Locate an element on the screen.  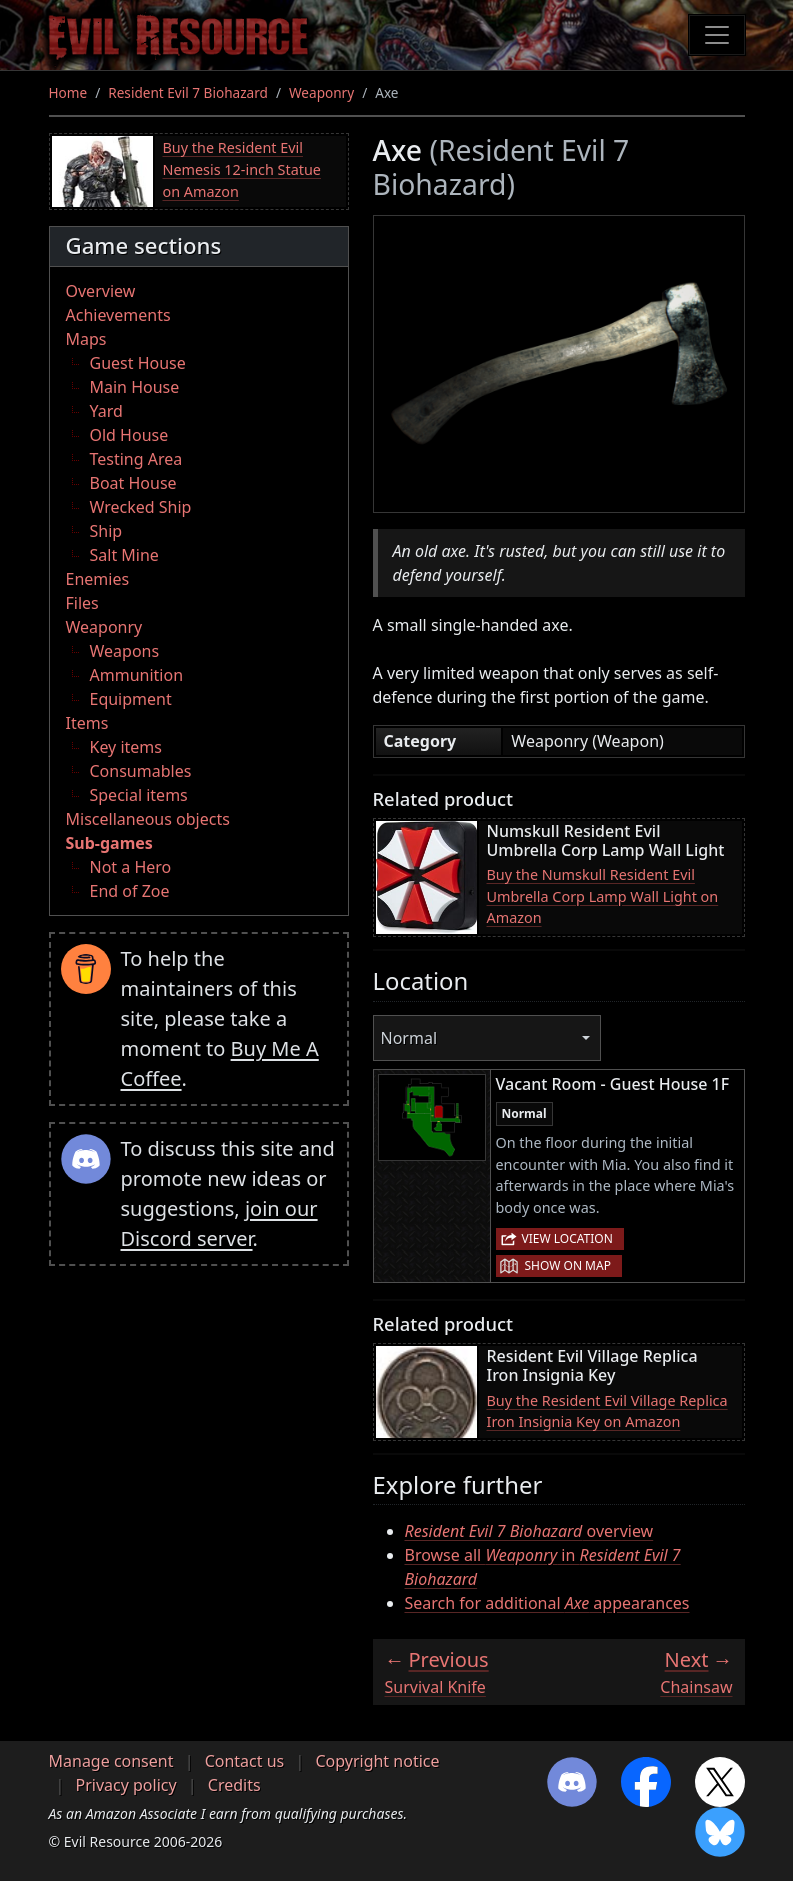
Buy the Numskull Resident Evil Umbrella Corp Lamp Wall Light on Amazon is located at coordinates (603, 896).